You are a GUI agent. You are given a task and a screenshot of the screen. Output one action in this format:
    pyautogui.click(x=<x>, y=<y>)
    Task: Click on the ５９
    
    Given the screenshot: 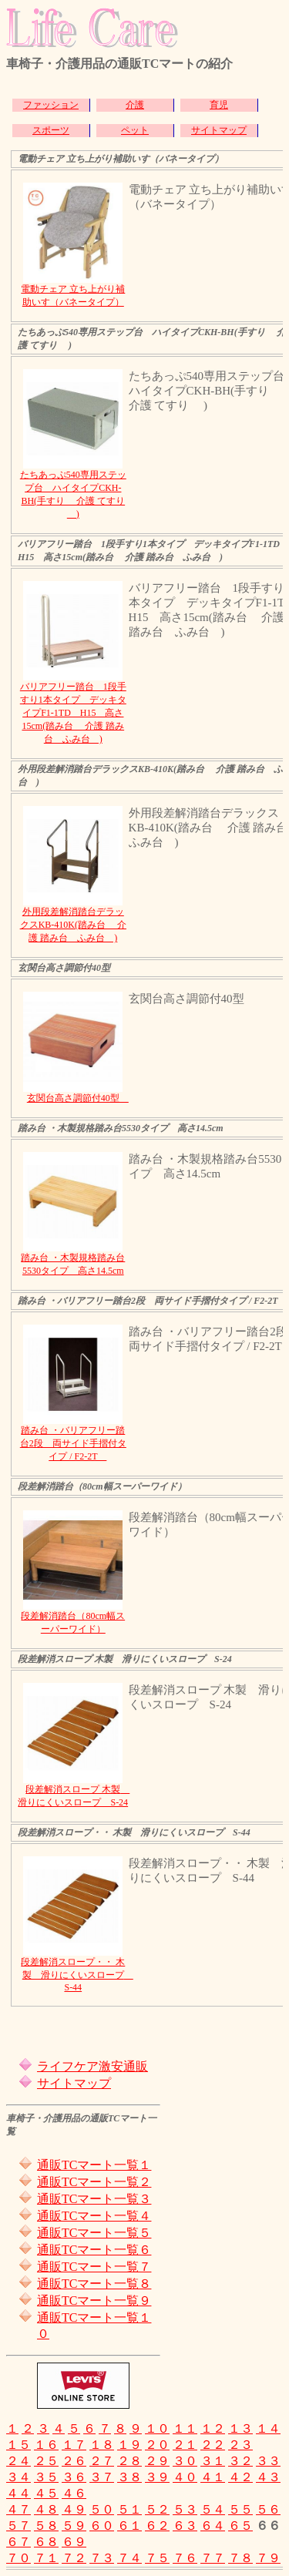 What is the action you would take?
    pyautogui.click(x=74, y=2525)
    